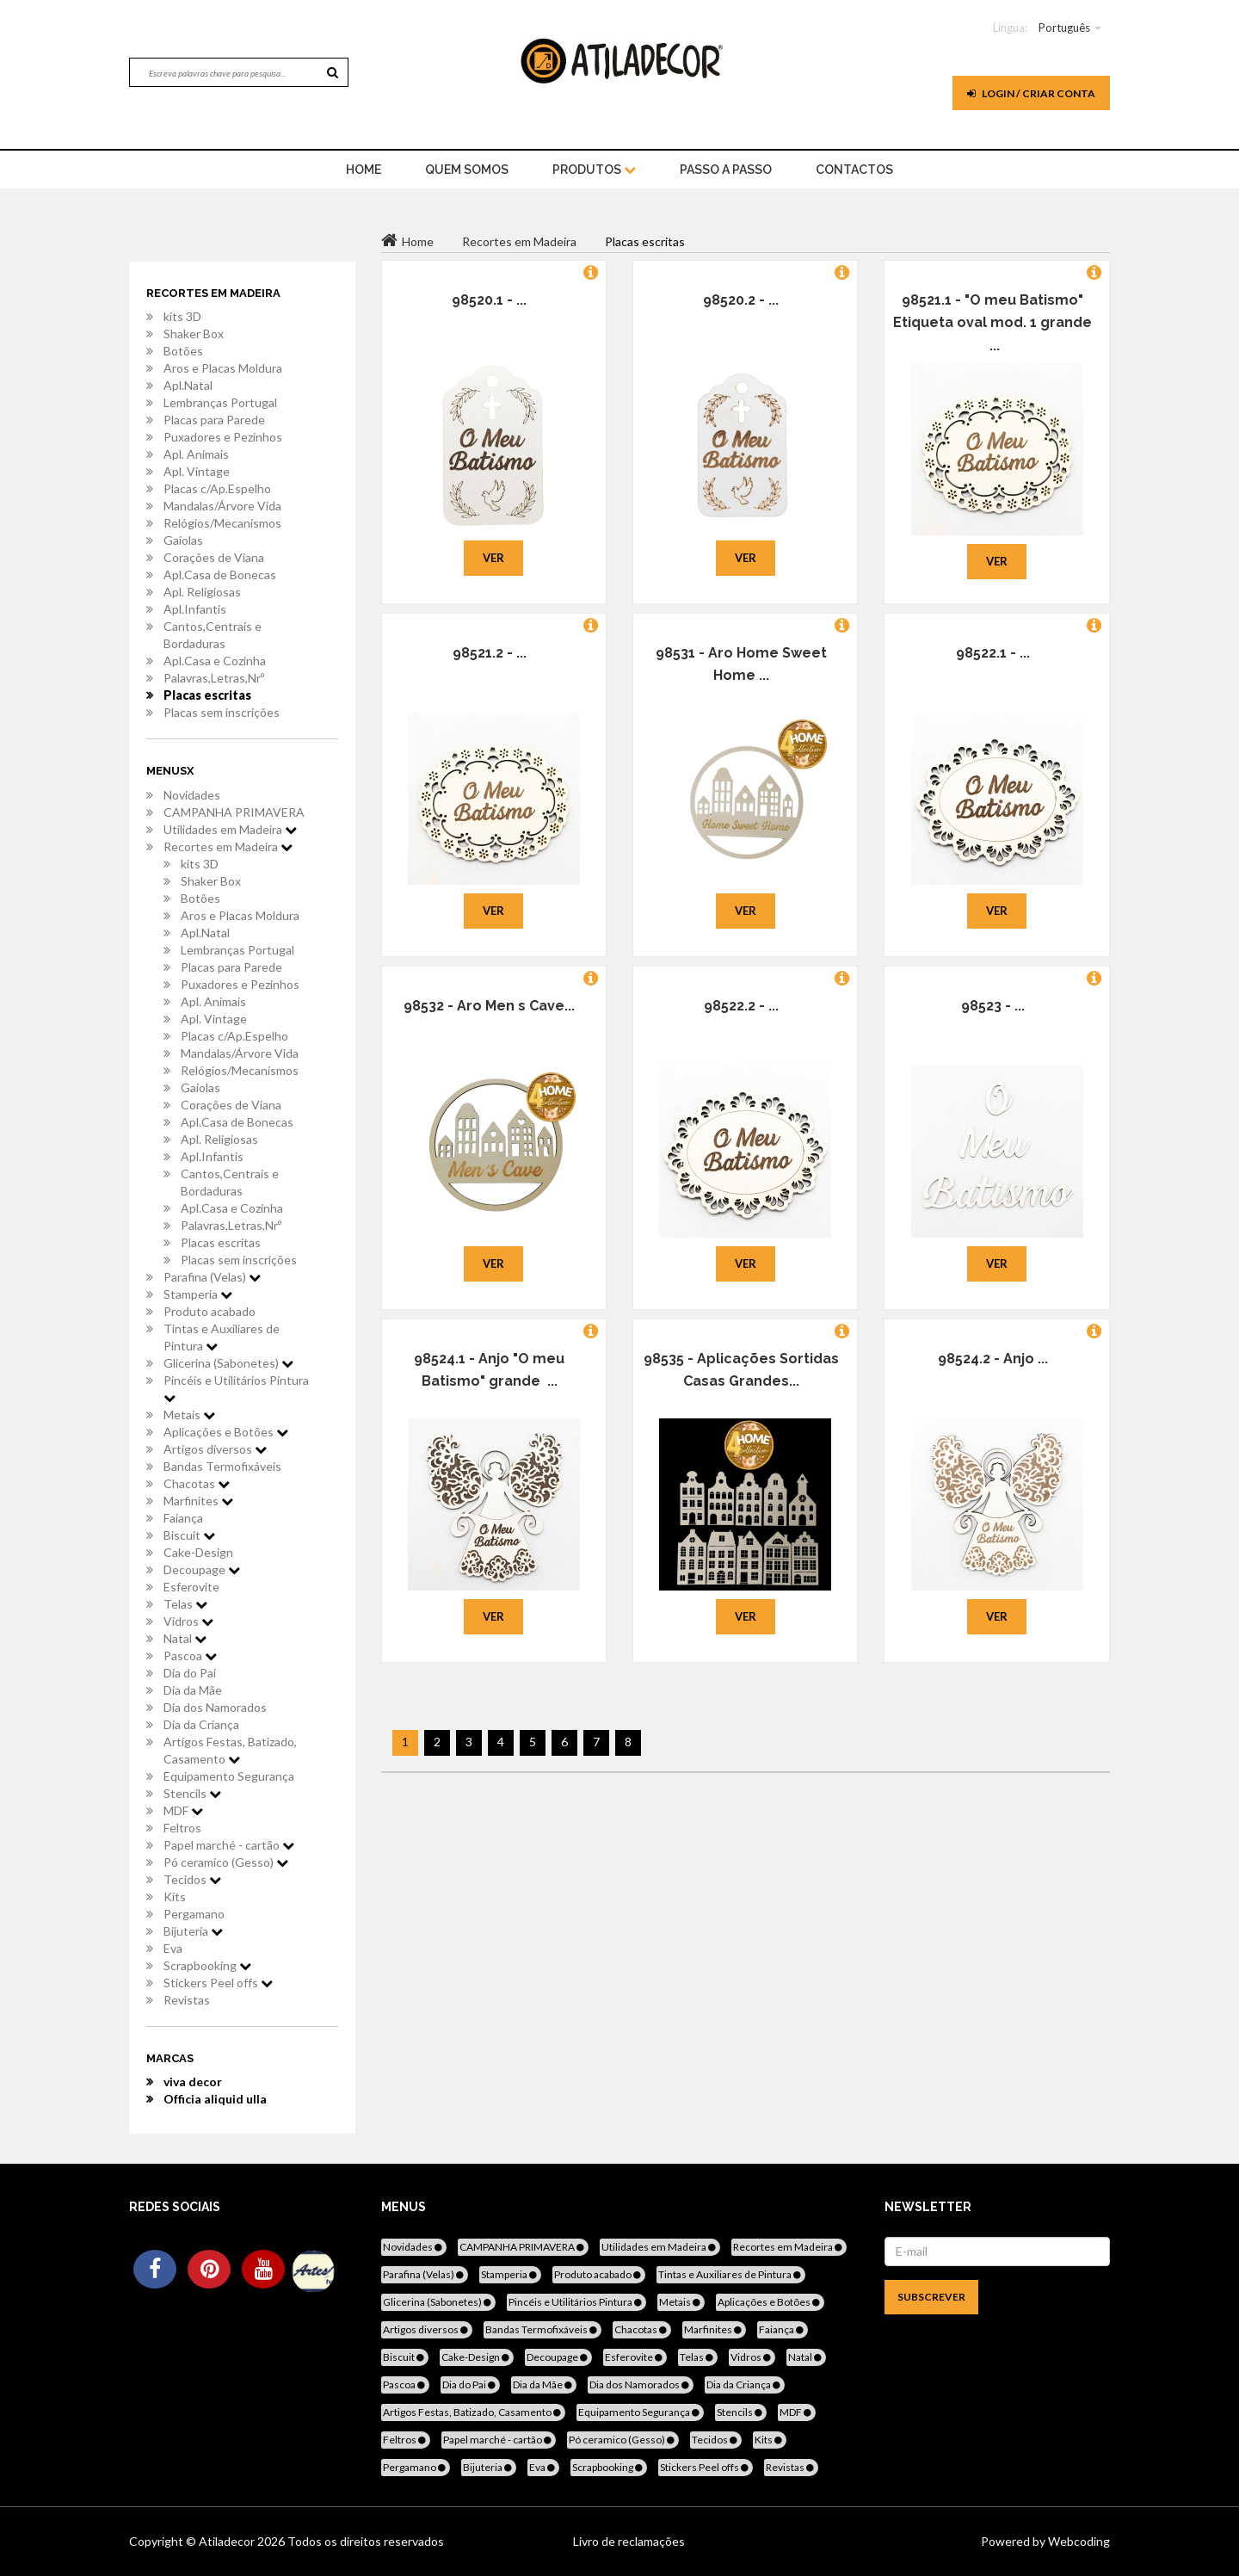  Describe the element at coordinates (174, 1896) in the screenshot. I see `Kits` at that location.